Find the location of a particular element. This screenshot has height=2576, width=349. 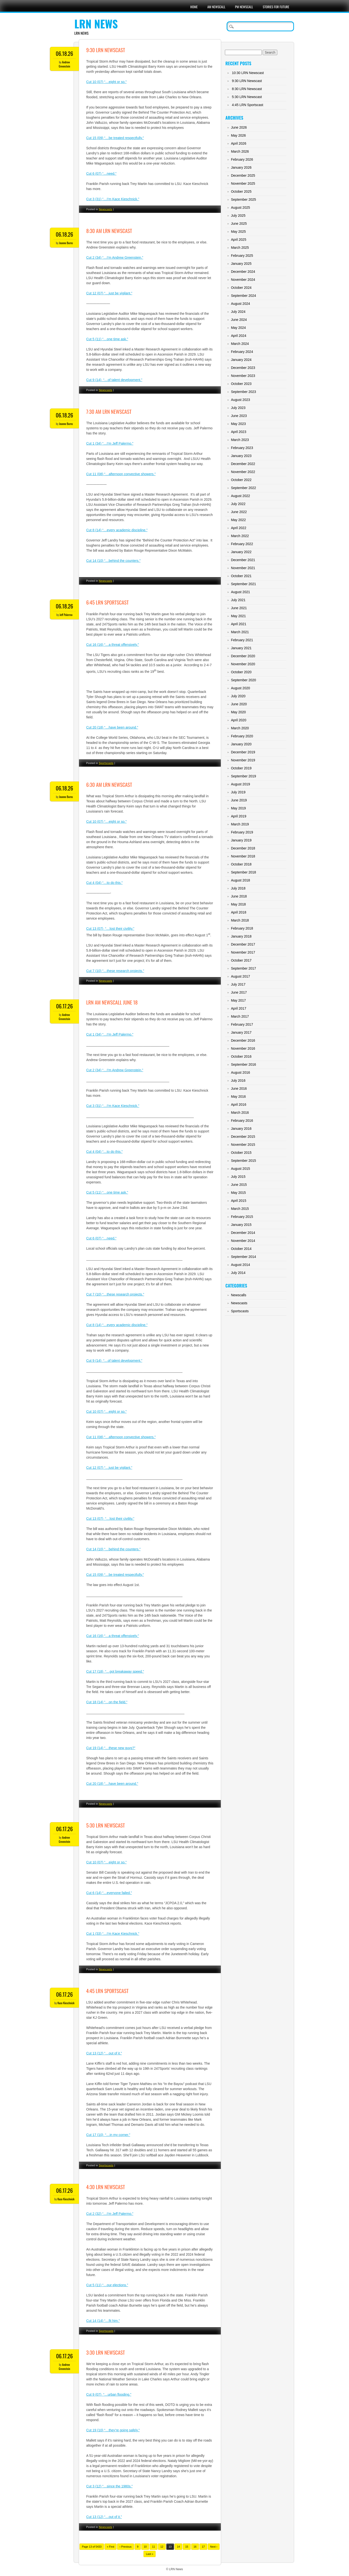

June 2026 is located at coordinates (239, 127).